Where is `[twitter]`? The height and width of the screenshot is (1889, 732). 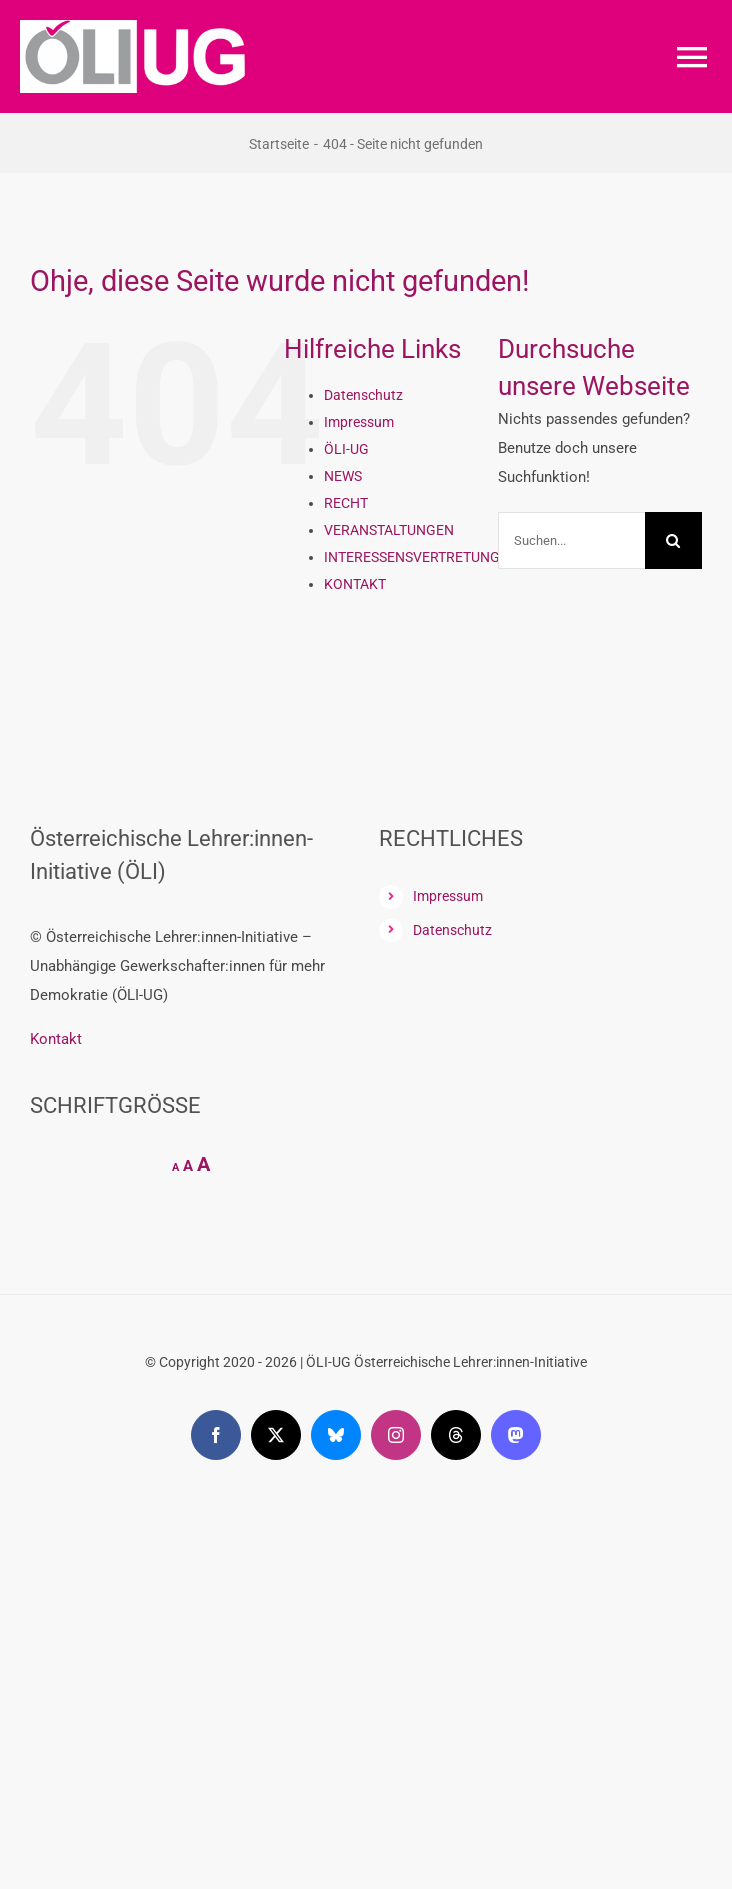 [twitter] is located at coordinates (276, 1435).